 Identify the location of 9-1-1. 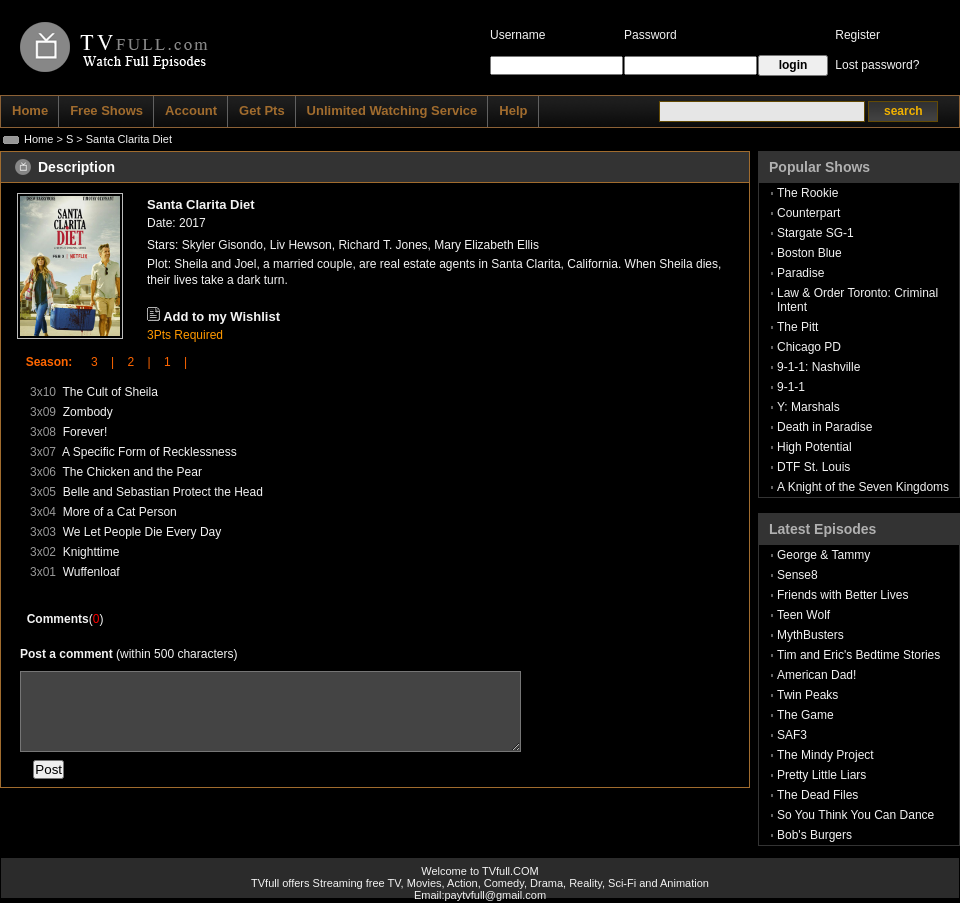
(791, 387).